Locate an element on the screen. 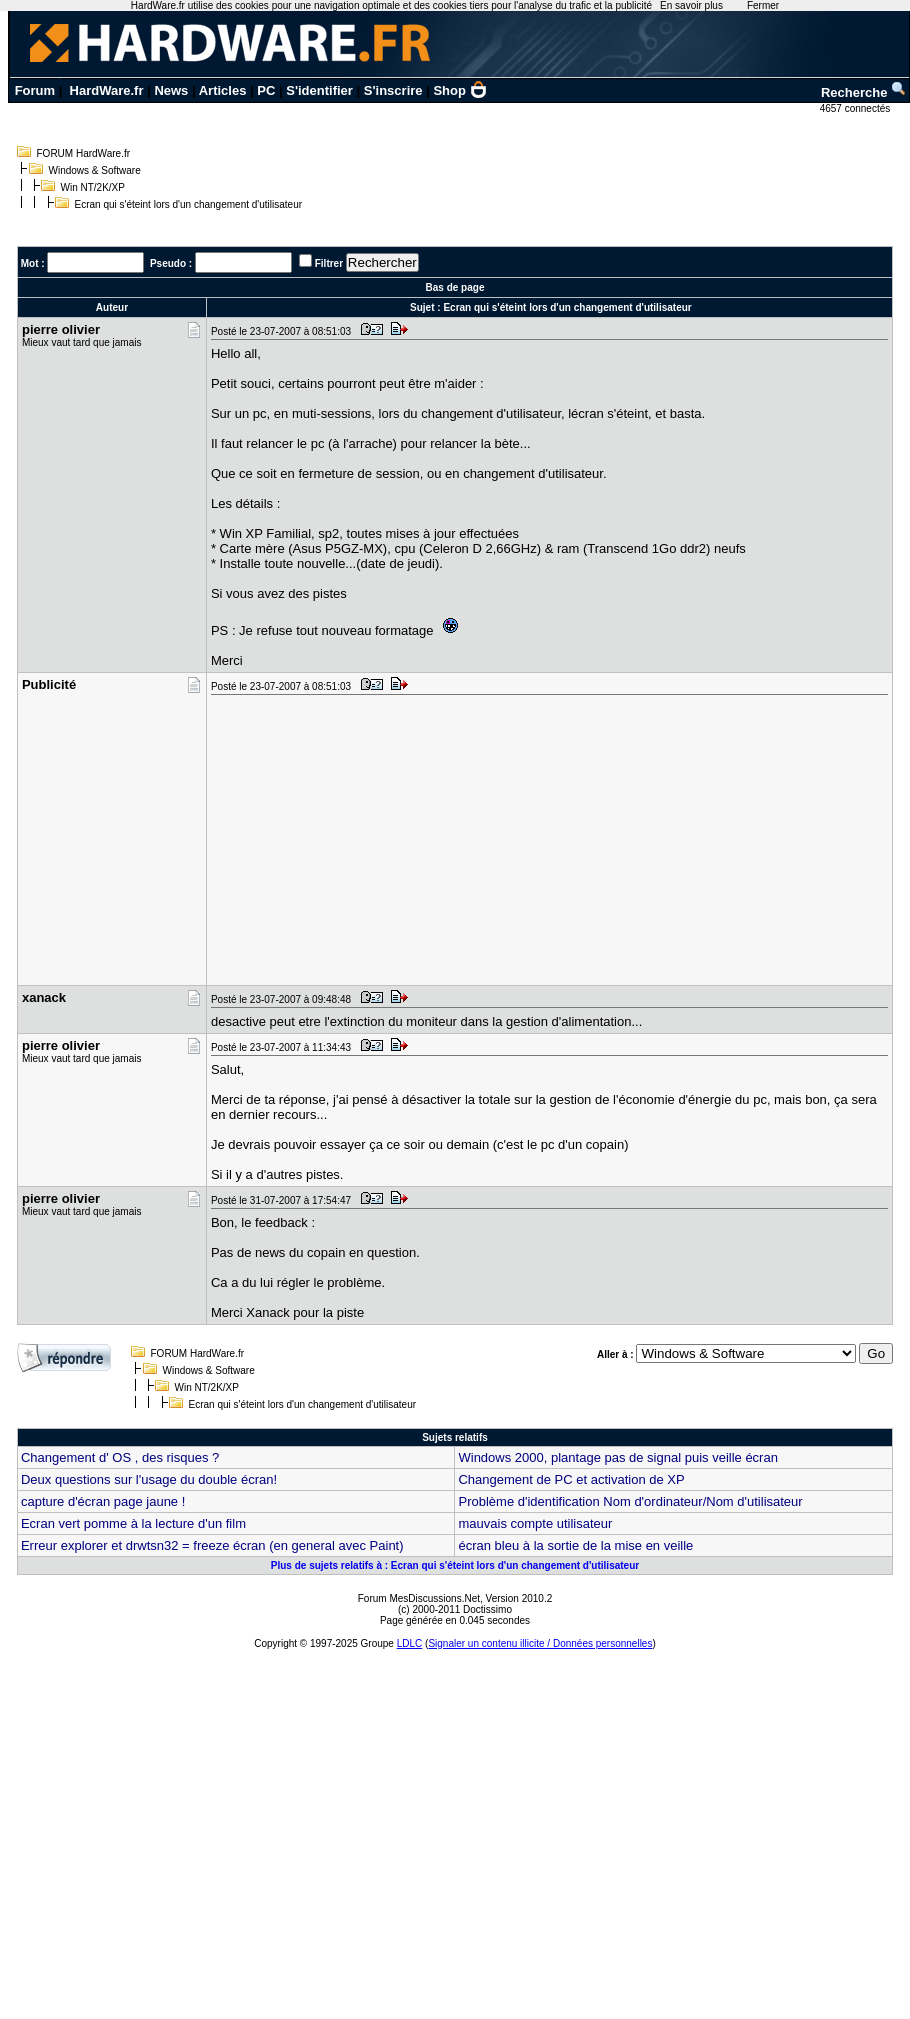 The image size is (910, 2019). Plus de sujets relatifs à : Ecran qui s'éteint lors d'un changement d'utilisateur is located at coordinates (455, 1565).